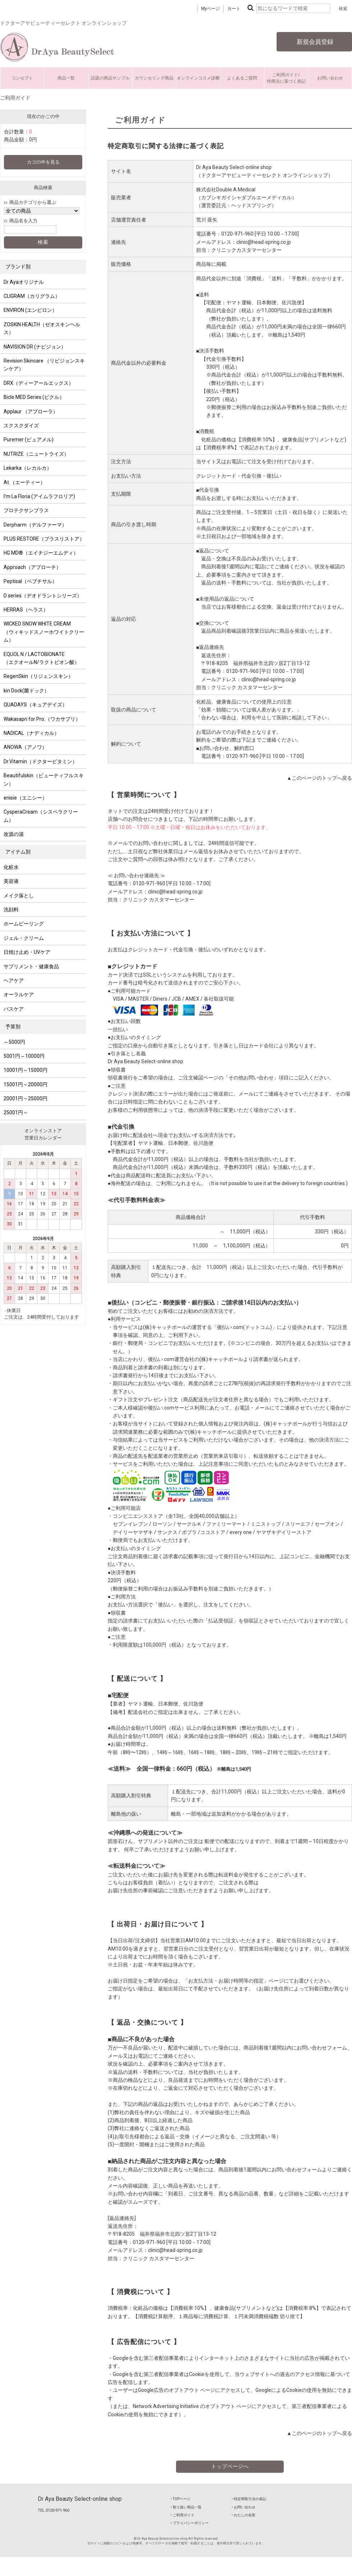 The width and height of the screenshot is (352, 2576). What do you see at coordinates (25, 1098) in the screenshot?
I see `20001円～25000円` at bounding box center [25, 1098].